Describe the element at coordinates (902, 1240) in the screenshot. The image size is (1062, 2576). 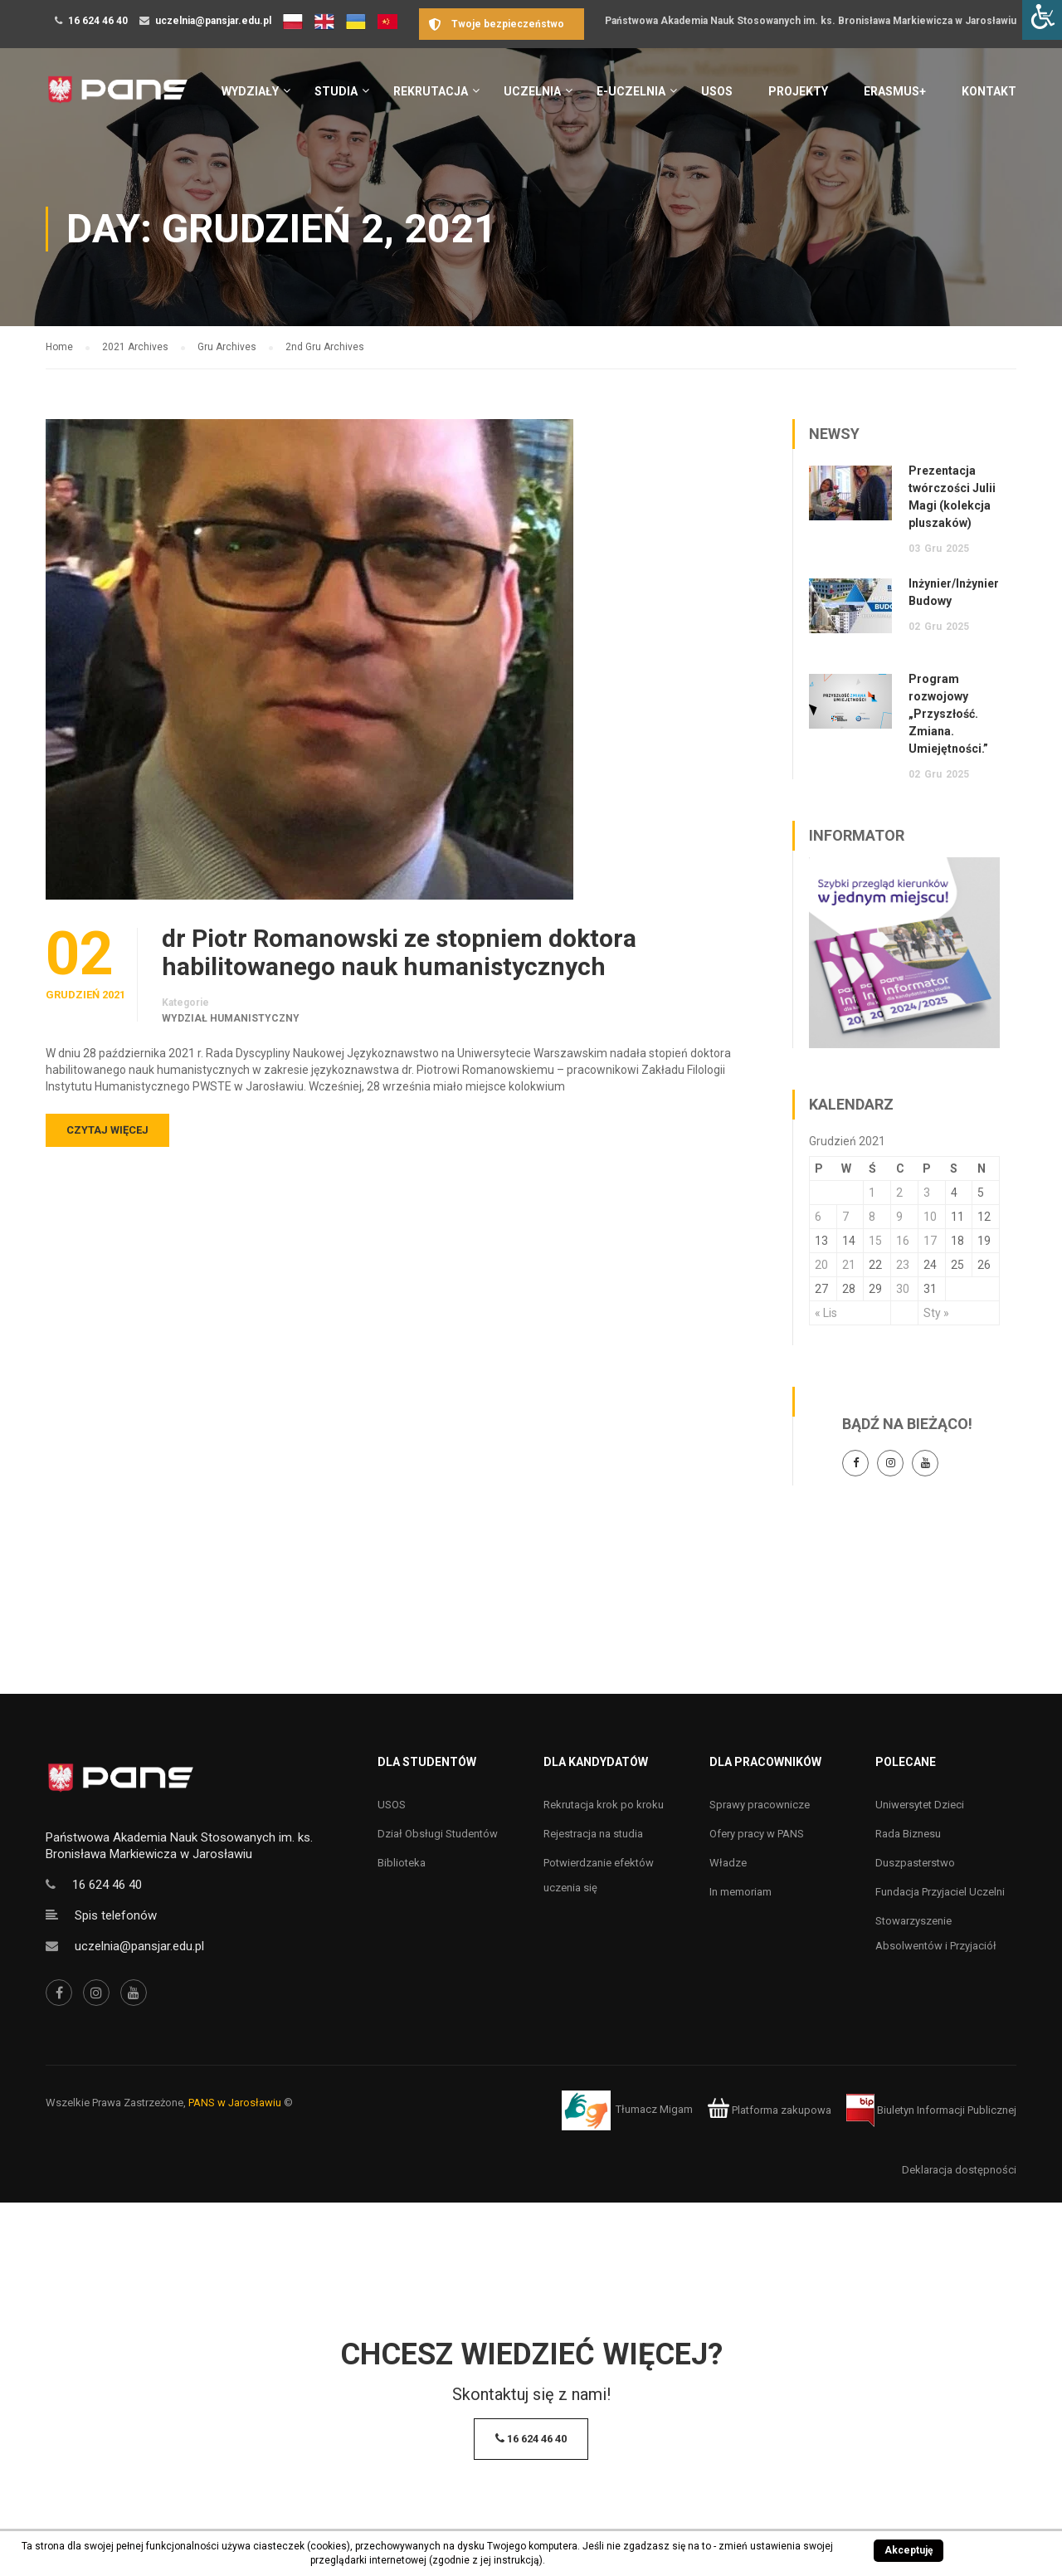
I see `16 [Wpisy opublikowane dnia 16 December 2021]` at that location.